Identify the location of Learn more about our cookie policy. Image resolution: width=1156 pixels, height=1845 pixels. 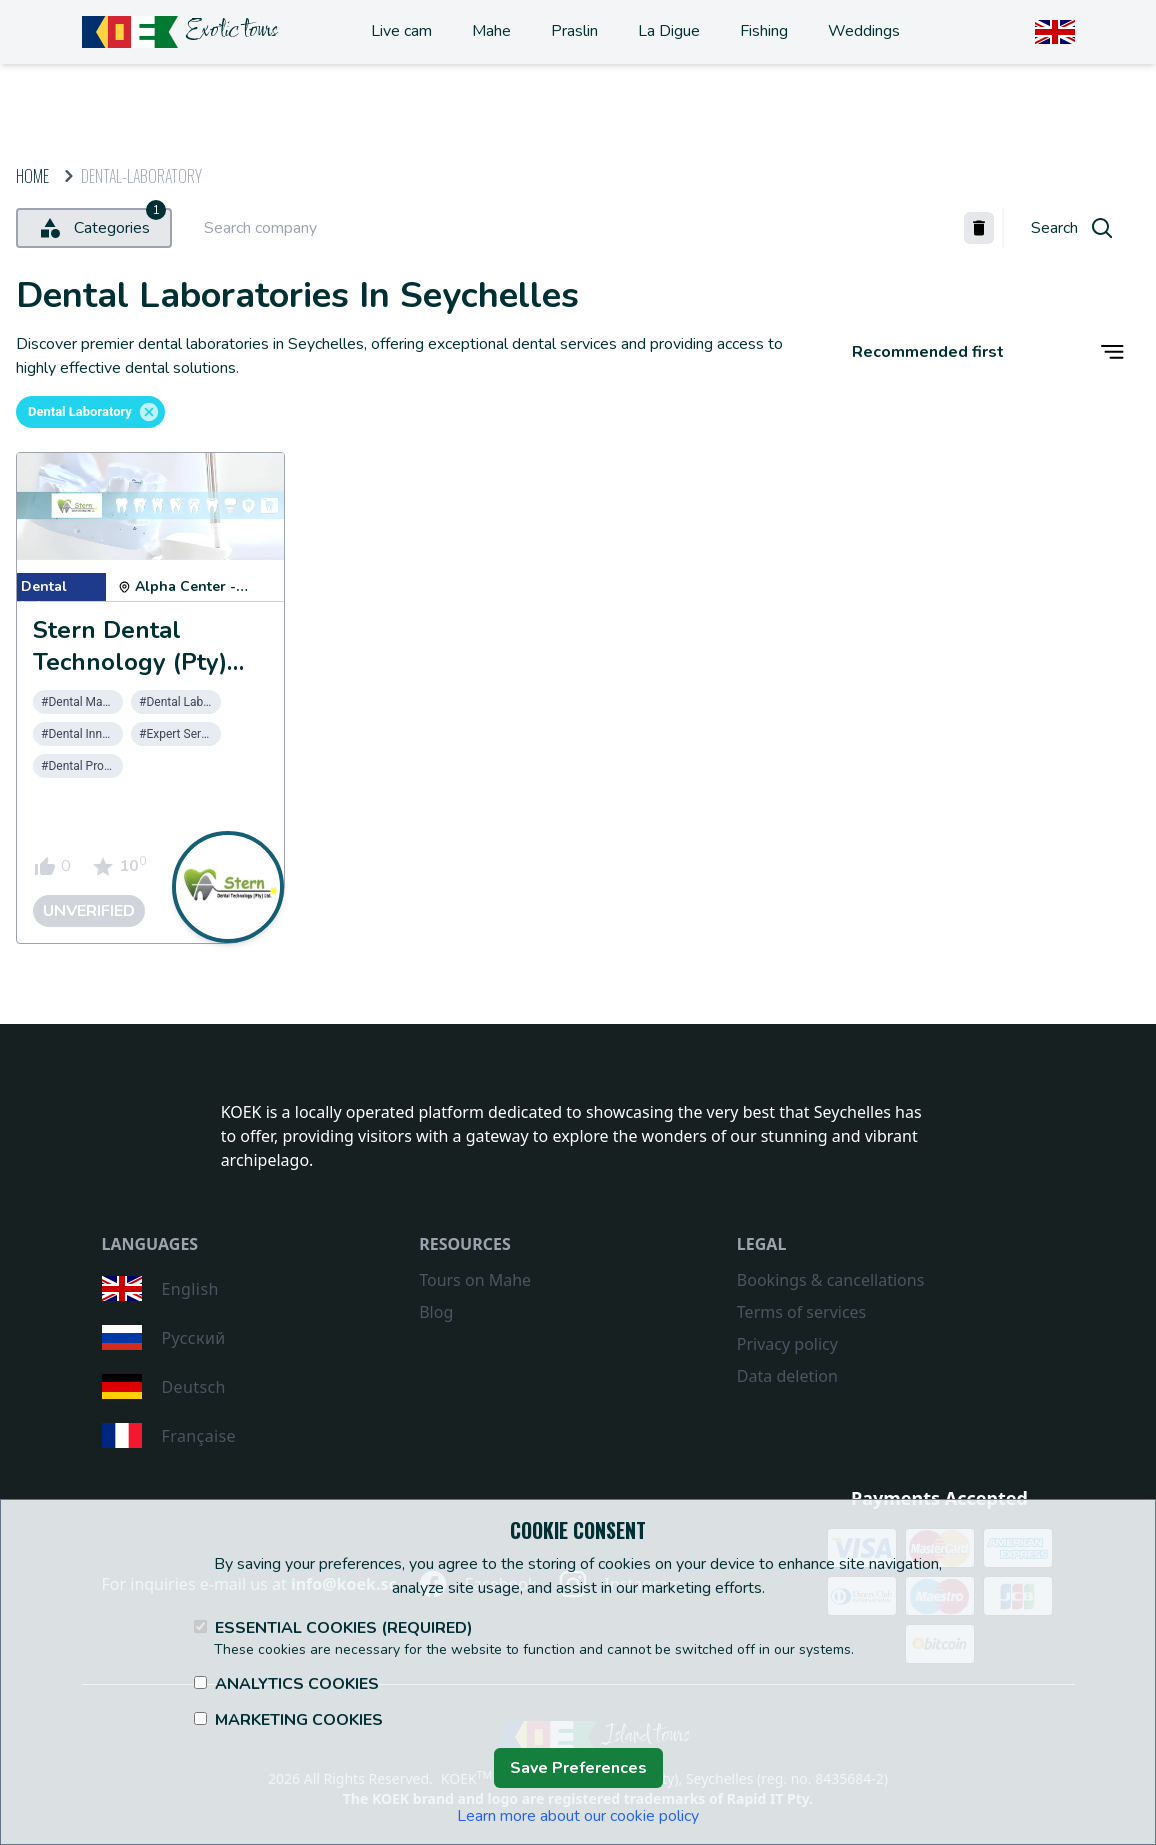
(578, 1816).